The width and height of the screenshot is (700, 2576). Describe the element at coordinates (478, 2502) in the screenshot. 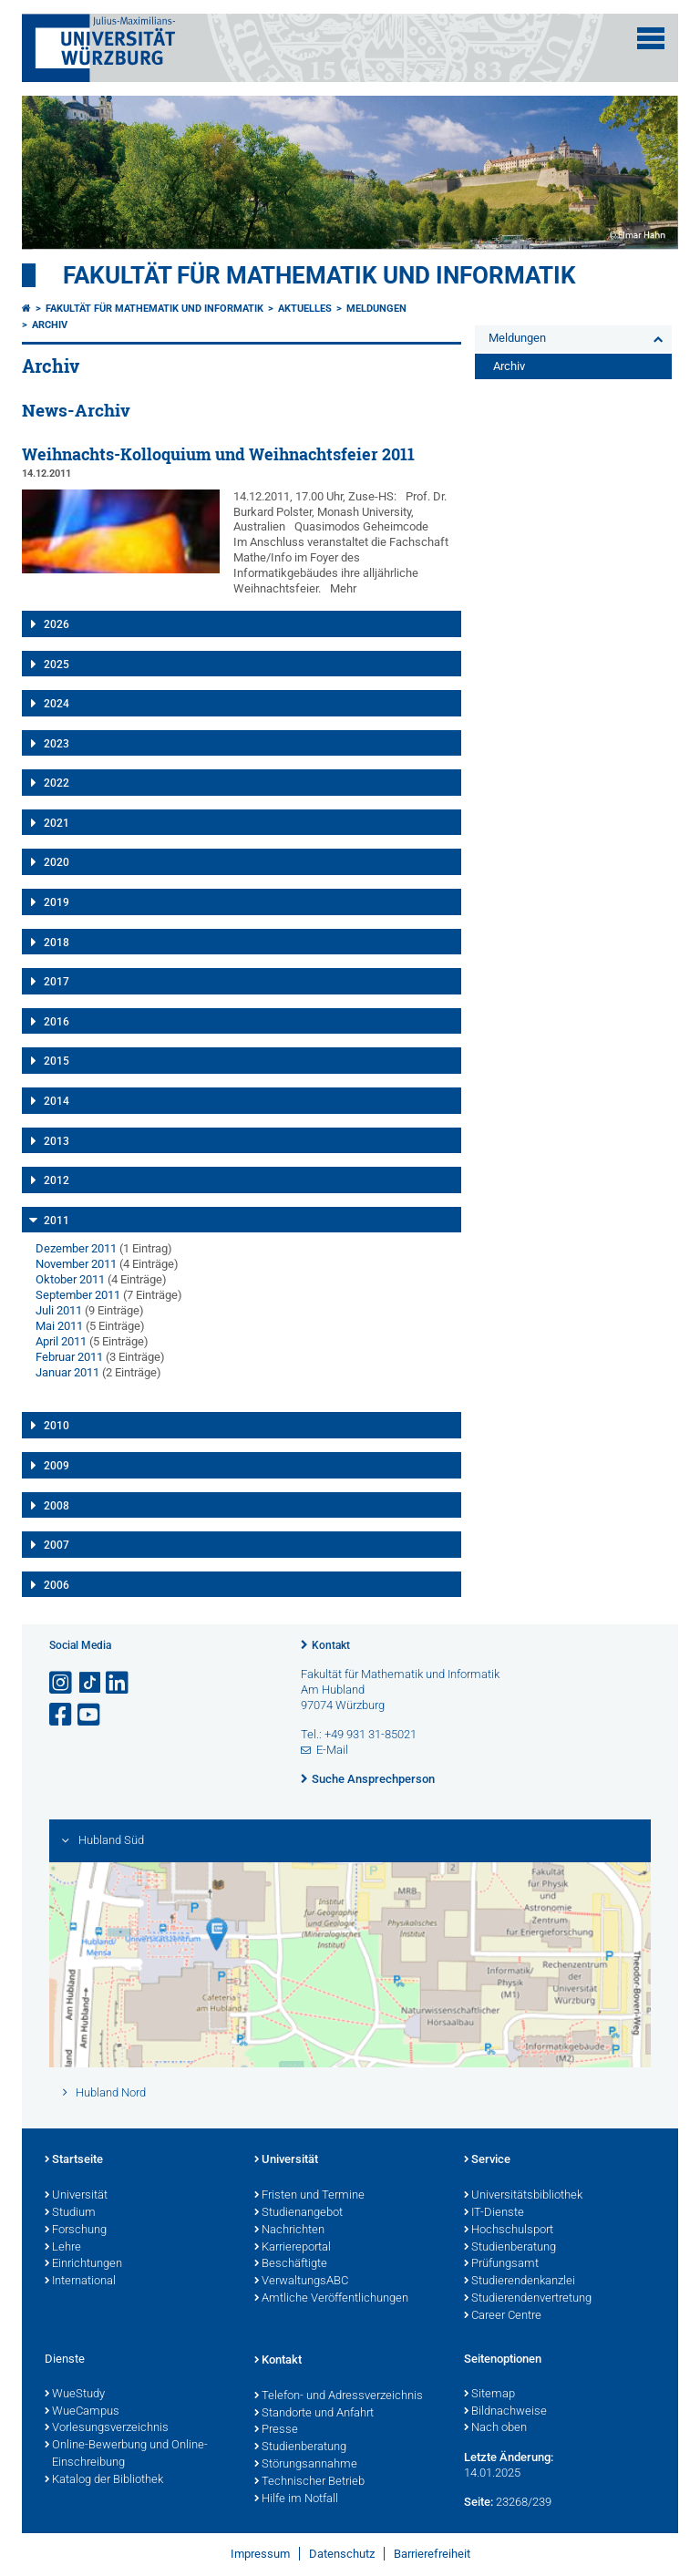

I see `Seite:` at that location.